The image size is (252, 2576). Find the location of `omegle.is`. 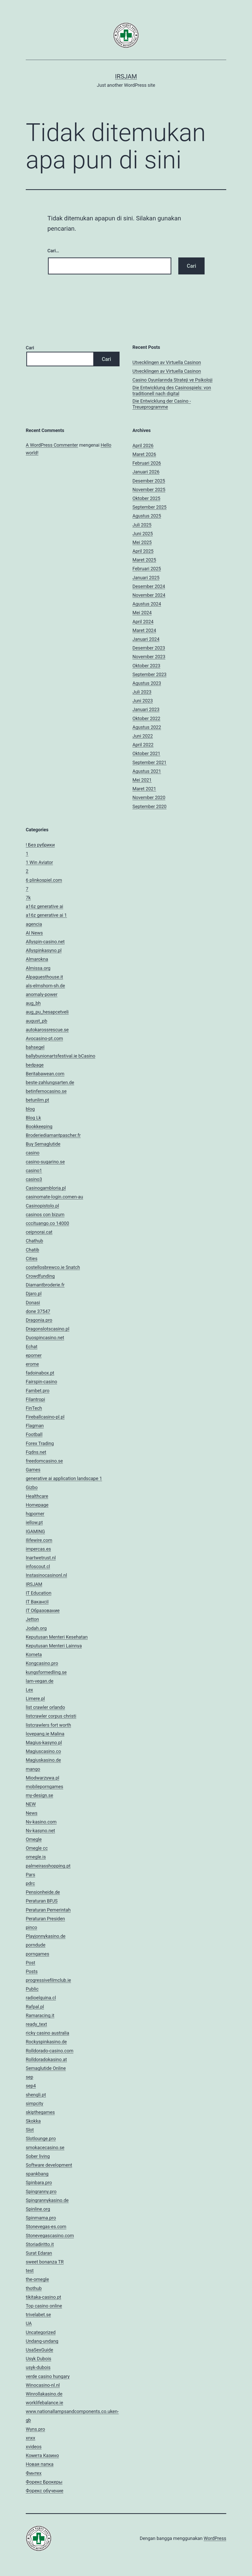

omegle.is is located at coordinates (36, 1857).